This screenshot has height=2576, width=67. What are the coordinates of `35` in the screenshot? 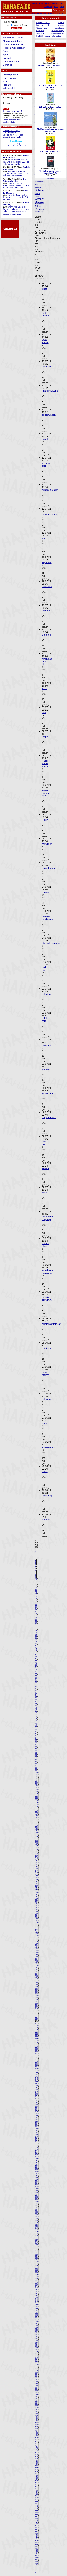 It's located at (36, 1633).